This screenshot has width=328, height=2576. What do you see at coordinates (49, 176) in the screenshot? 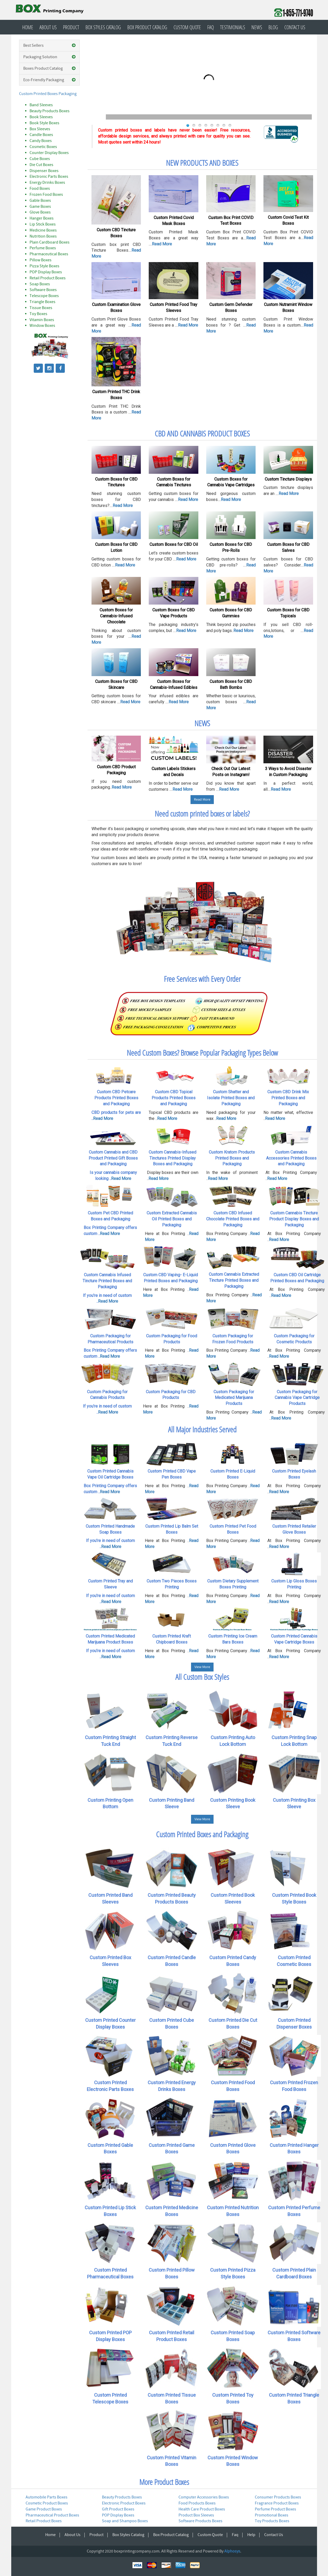
I see `Electronic Parts Boxes` at bounding box center [49, 176].